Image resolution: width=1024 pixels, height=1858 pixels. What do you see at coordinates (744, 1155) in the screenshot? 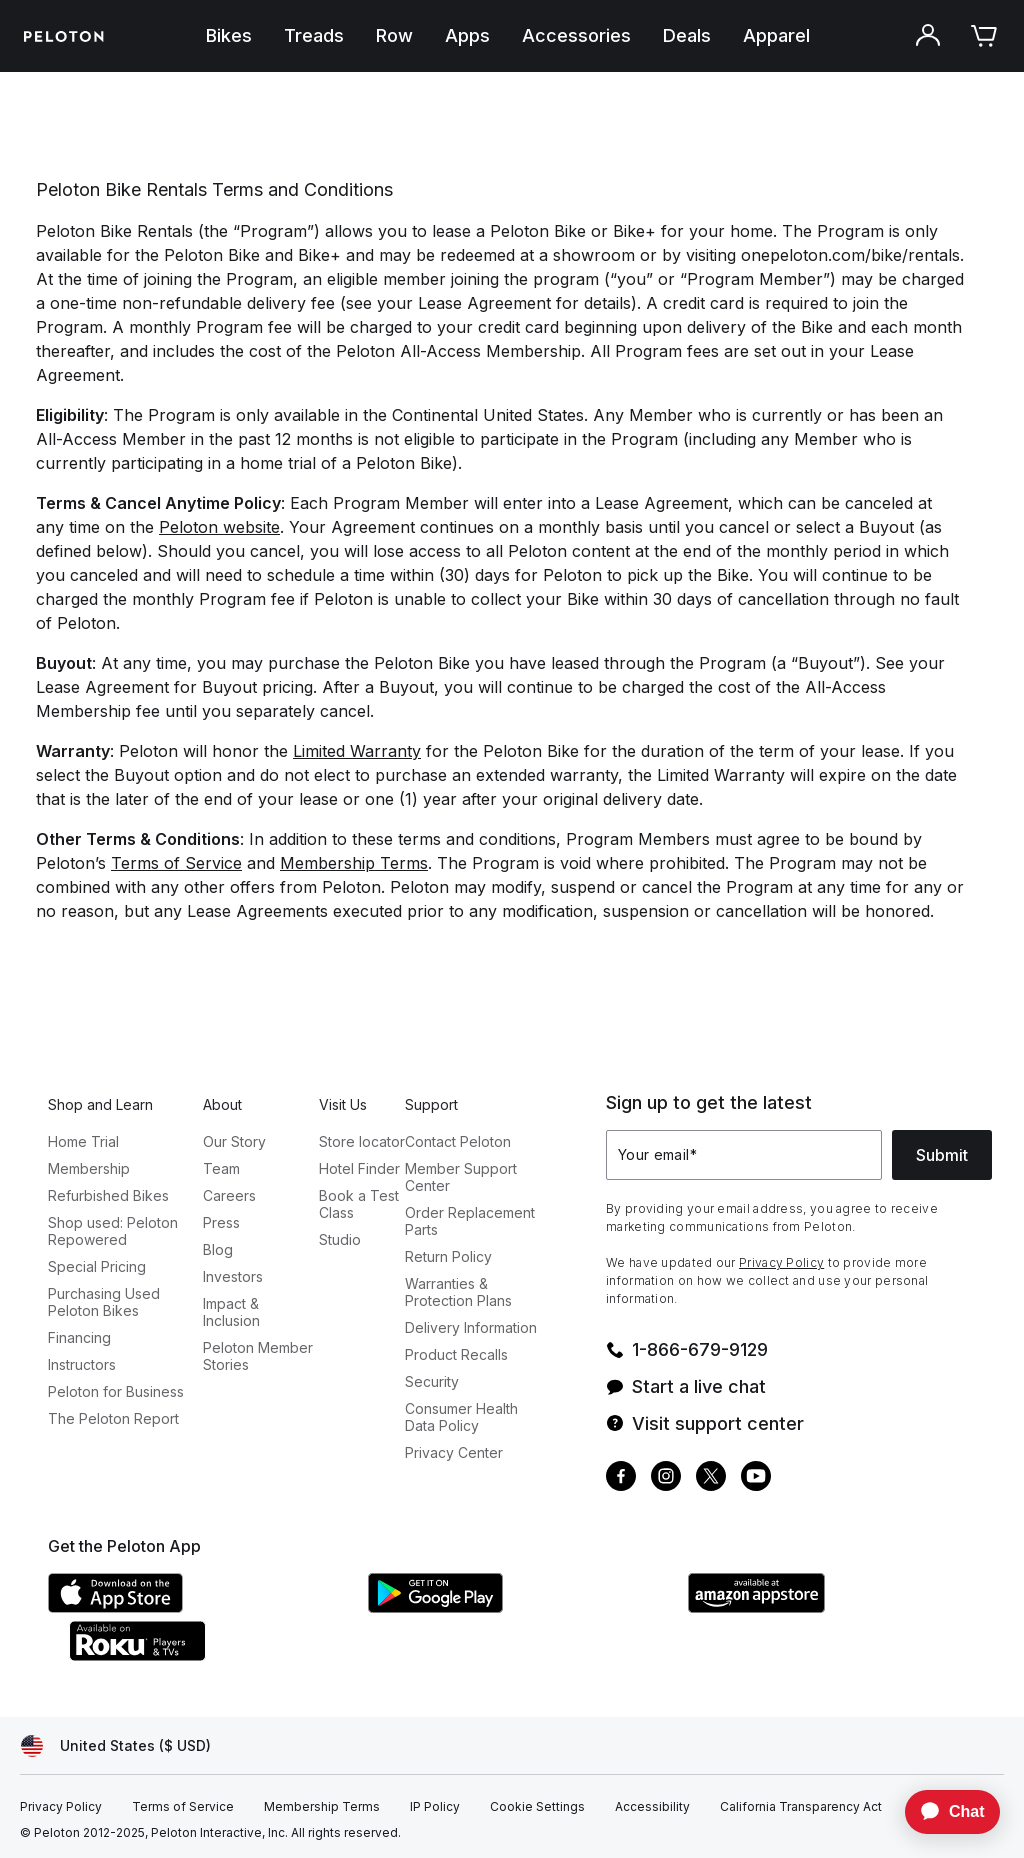
I see `[Your email]` at bounding box center [744, 1155].